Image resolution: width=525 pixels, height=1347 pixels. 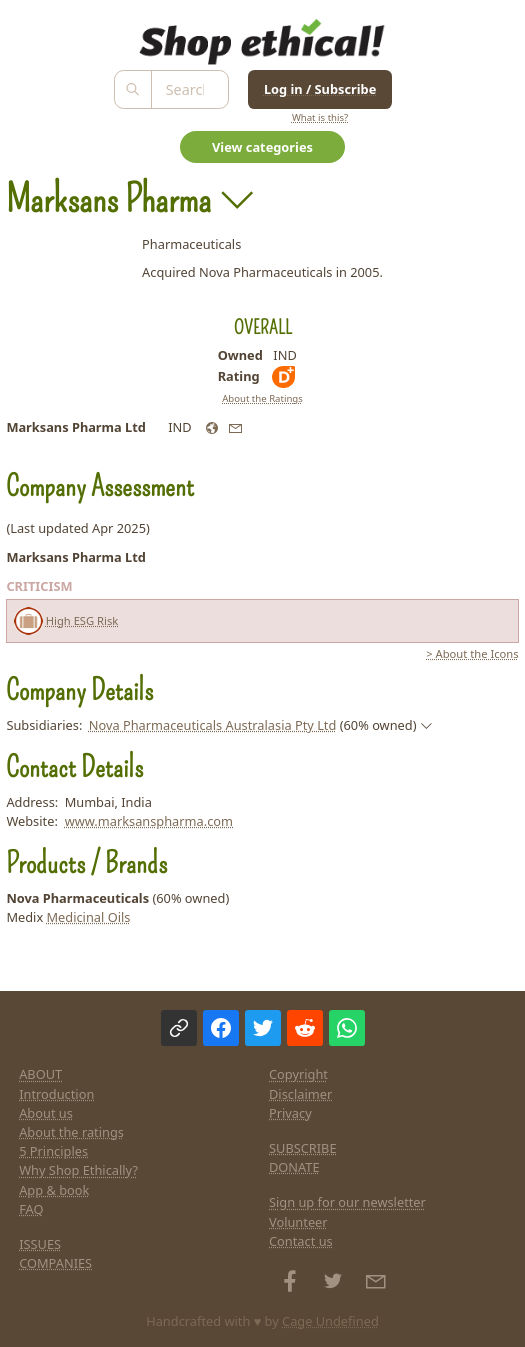 I want to click on Medicinal Oils, so click(x=88, y=917).